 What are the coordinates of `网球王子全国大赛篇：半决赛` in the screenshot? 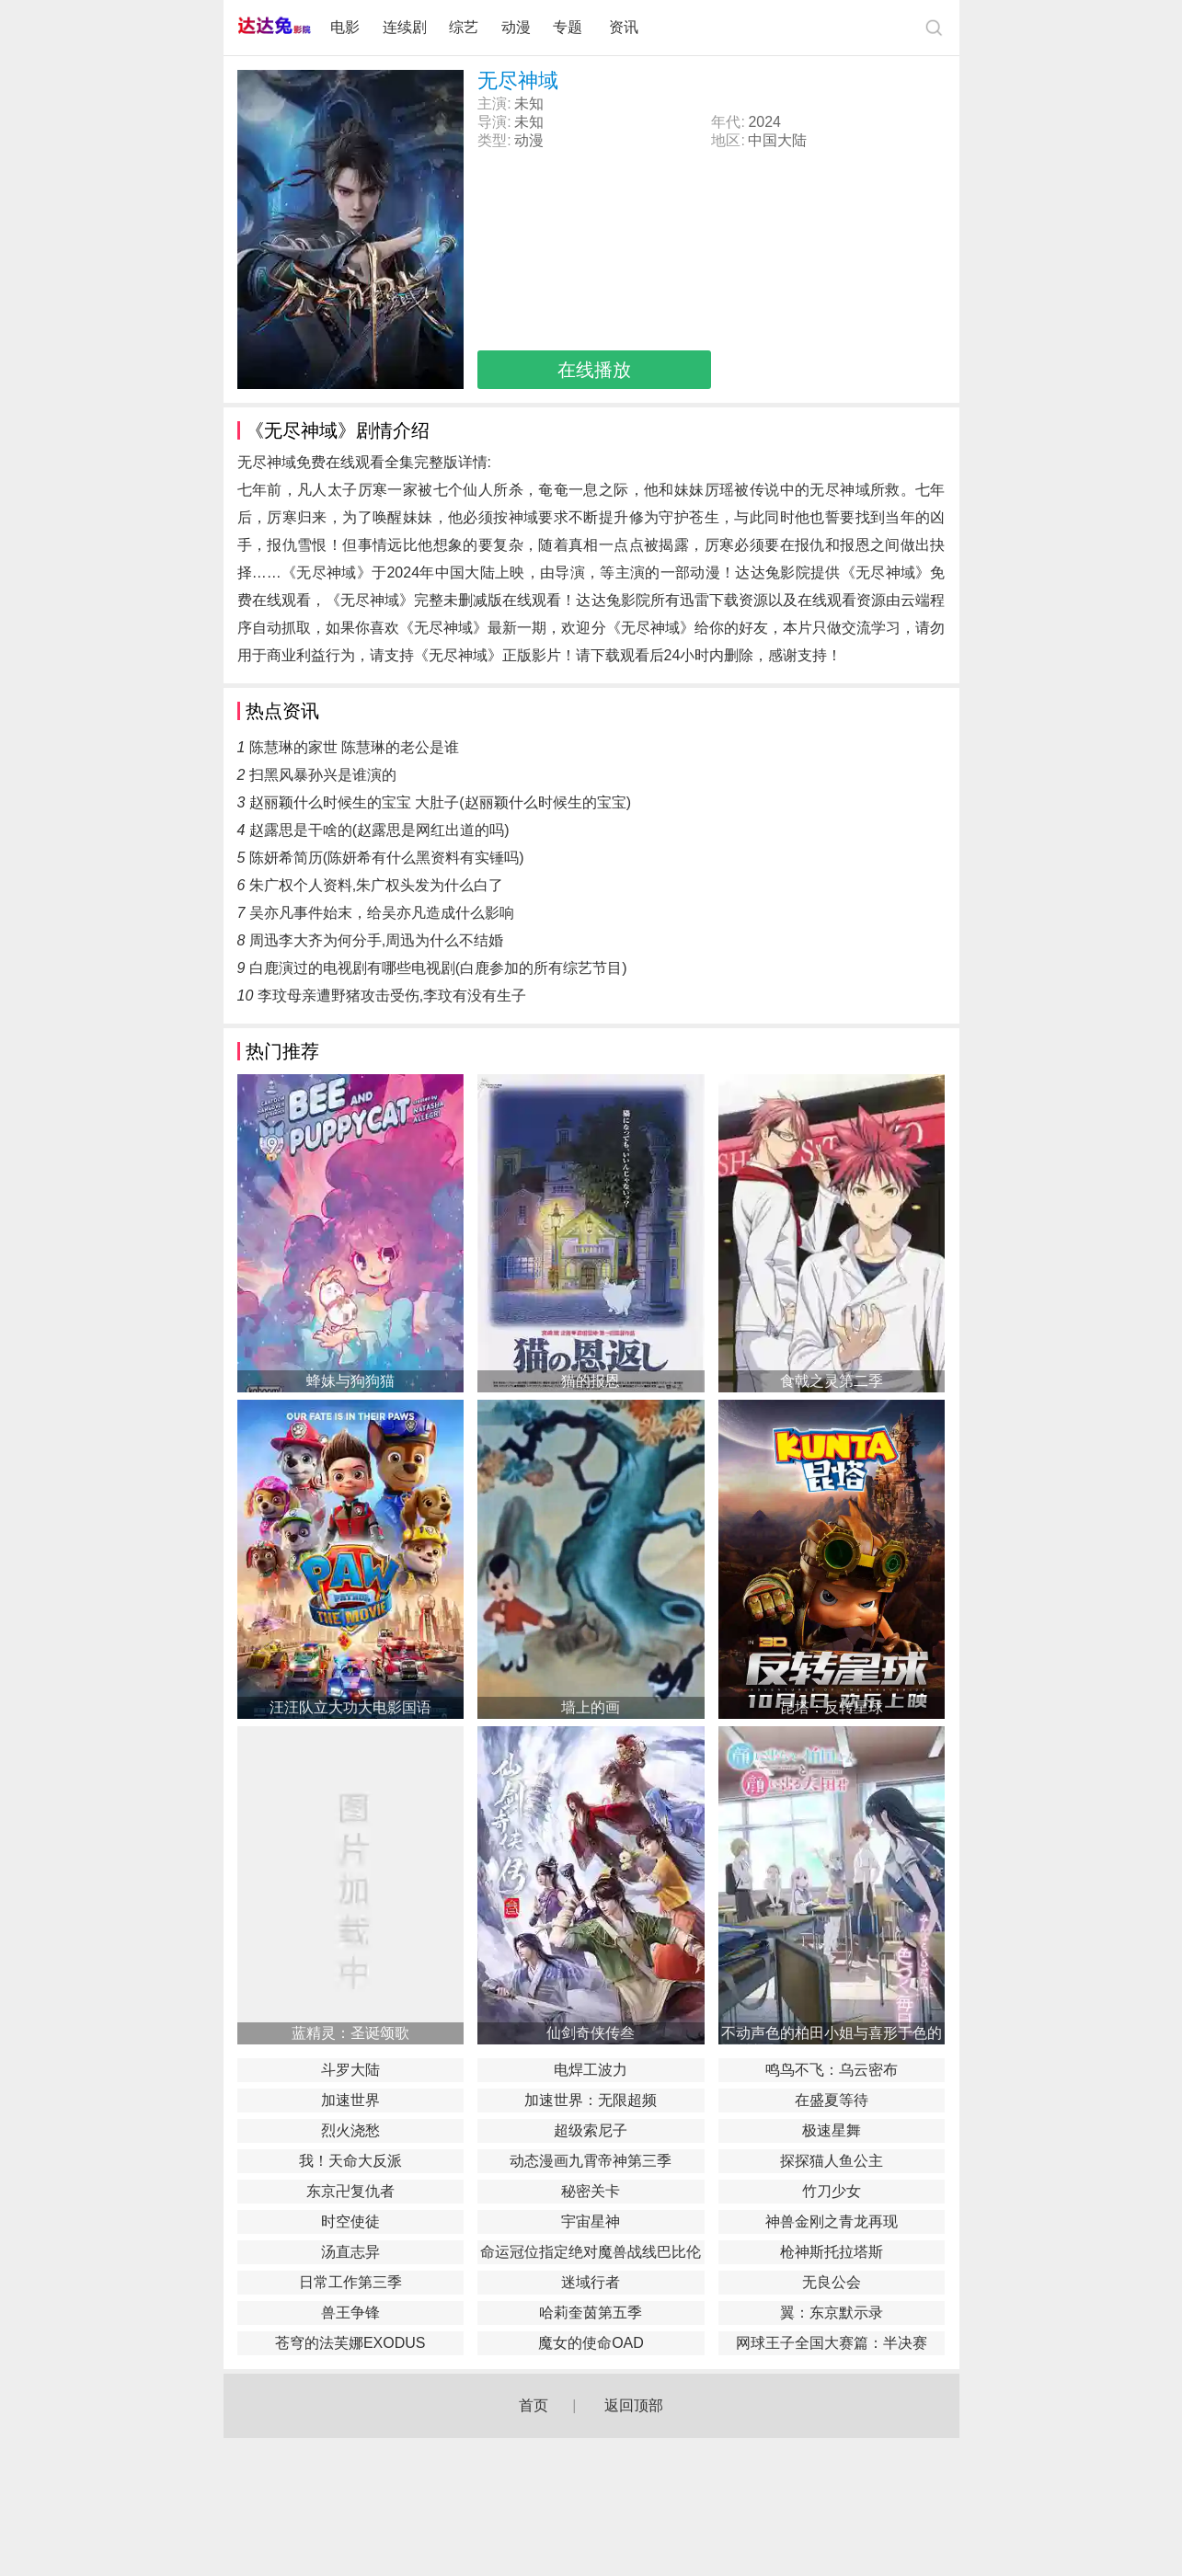 It's located at (831, 2343).